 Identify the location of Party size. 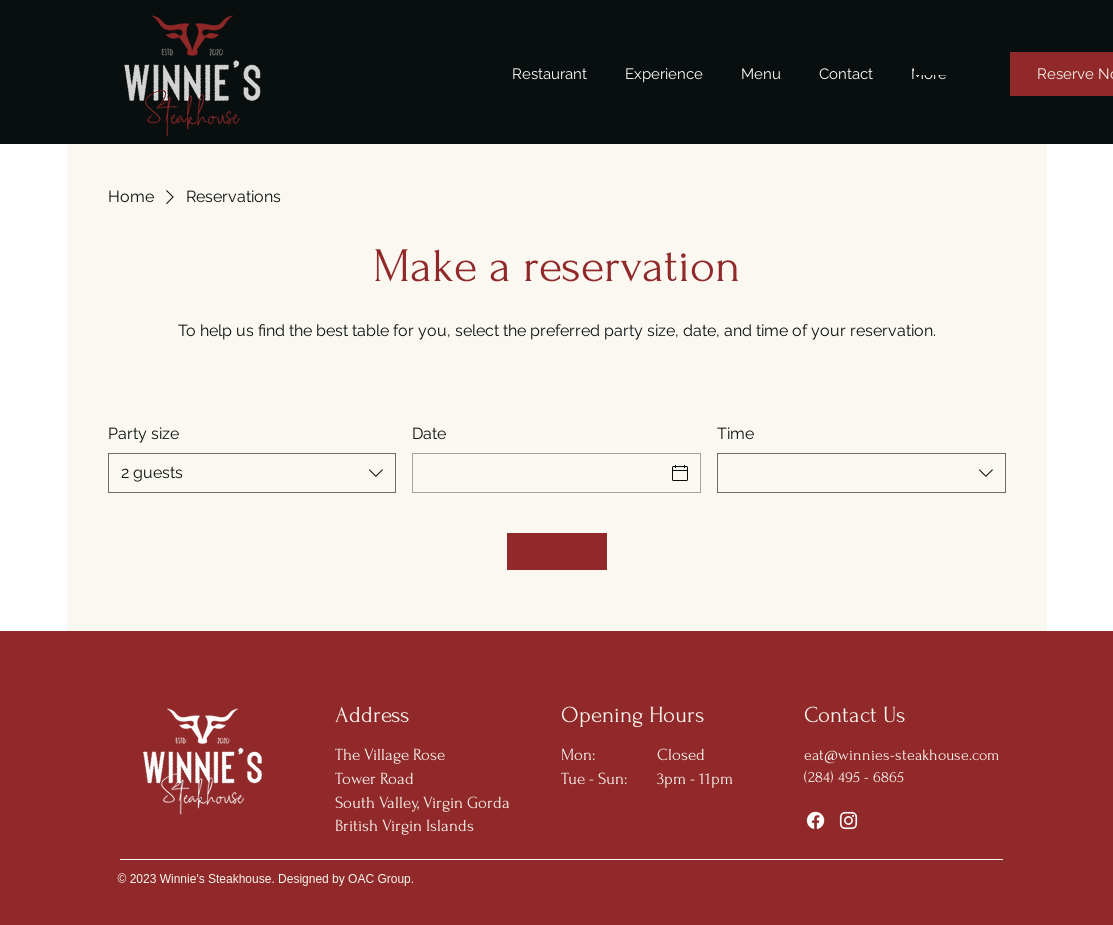
(143, 433).